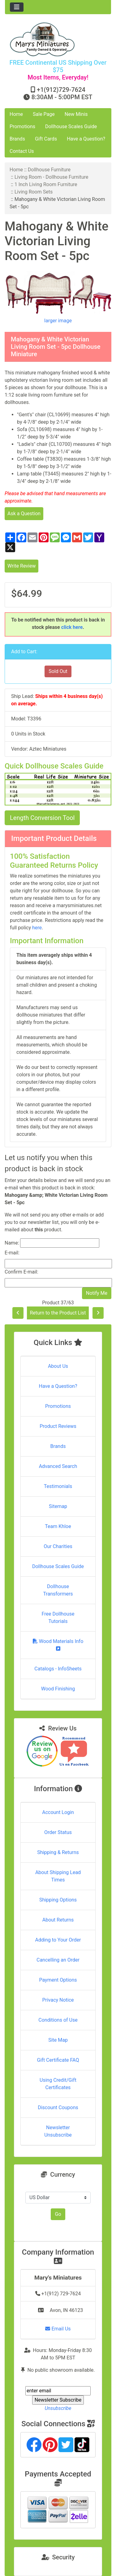  I want to click on Living Room - Dollhouse Furniture, so click(51, 177).